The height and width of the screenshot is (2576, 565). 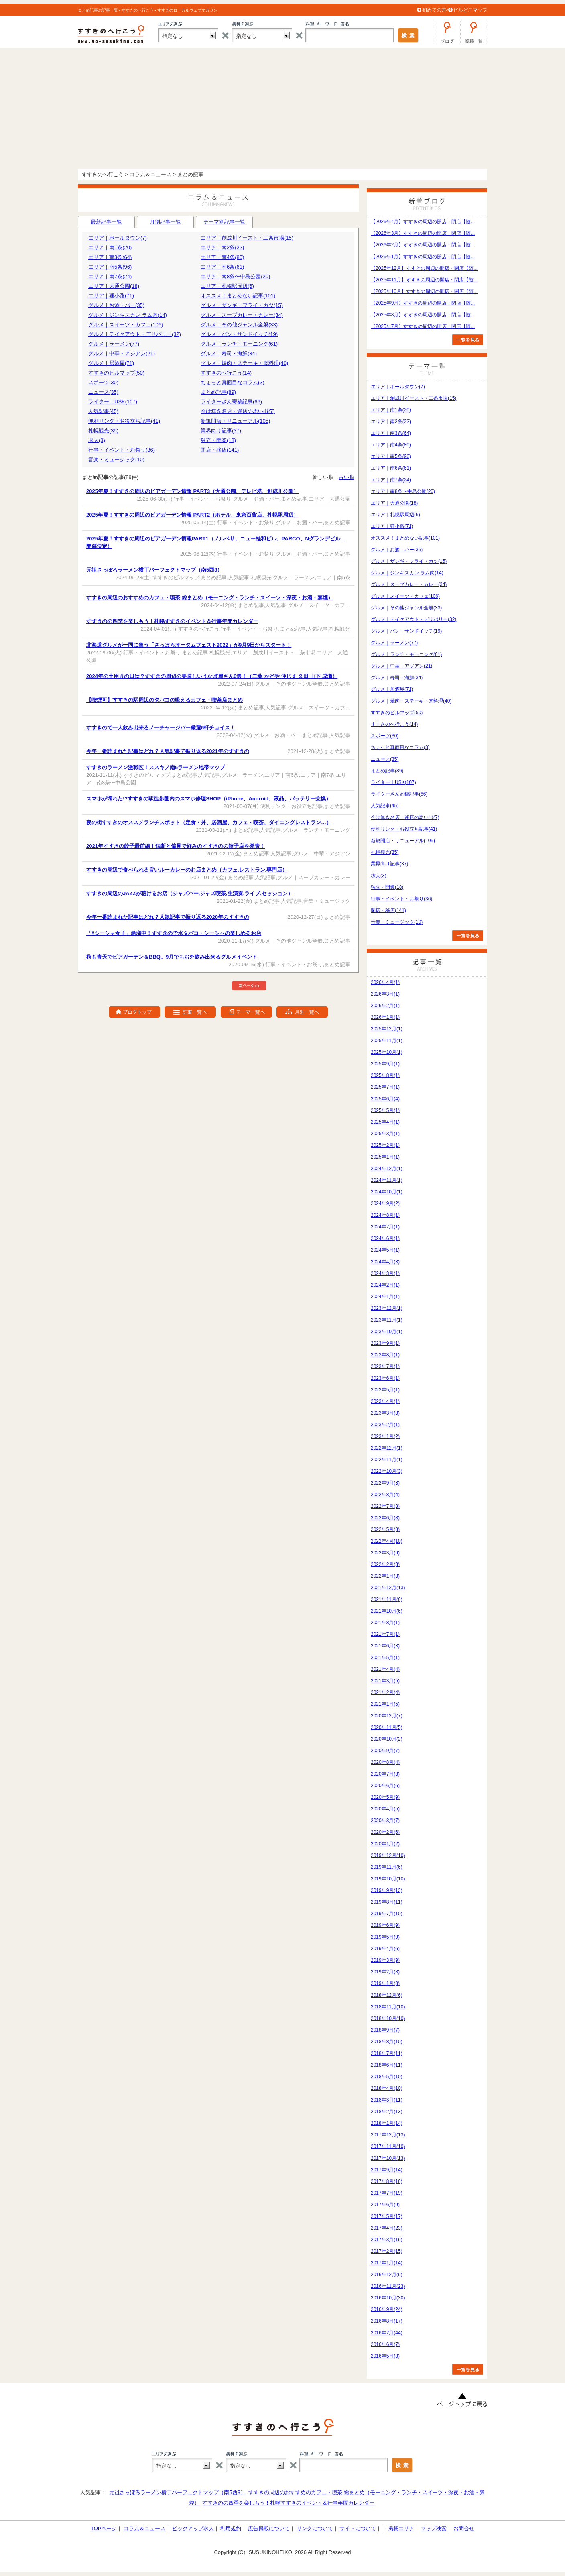 What do you see at coordinates (385, 1250) in the screenshot?
I see `2024年5月(1)` at bounding box center [385, 1250].